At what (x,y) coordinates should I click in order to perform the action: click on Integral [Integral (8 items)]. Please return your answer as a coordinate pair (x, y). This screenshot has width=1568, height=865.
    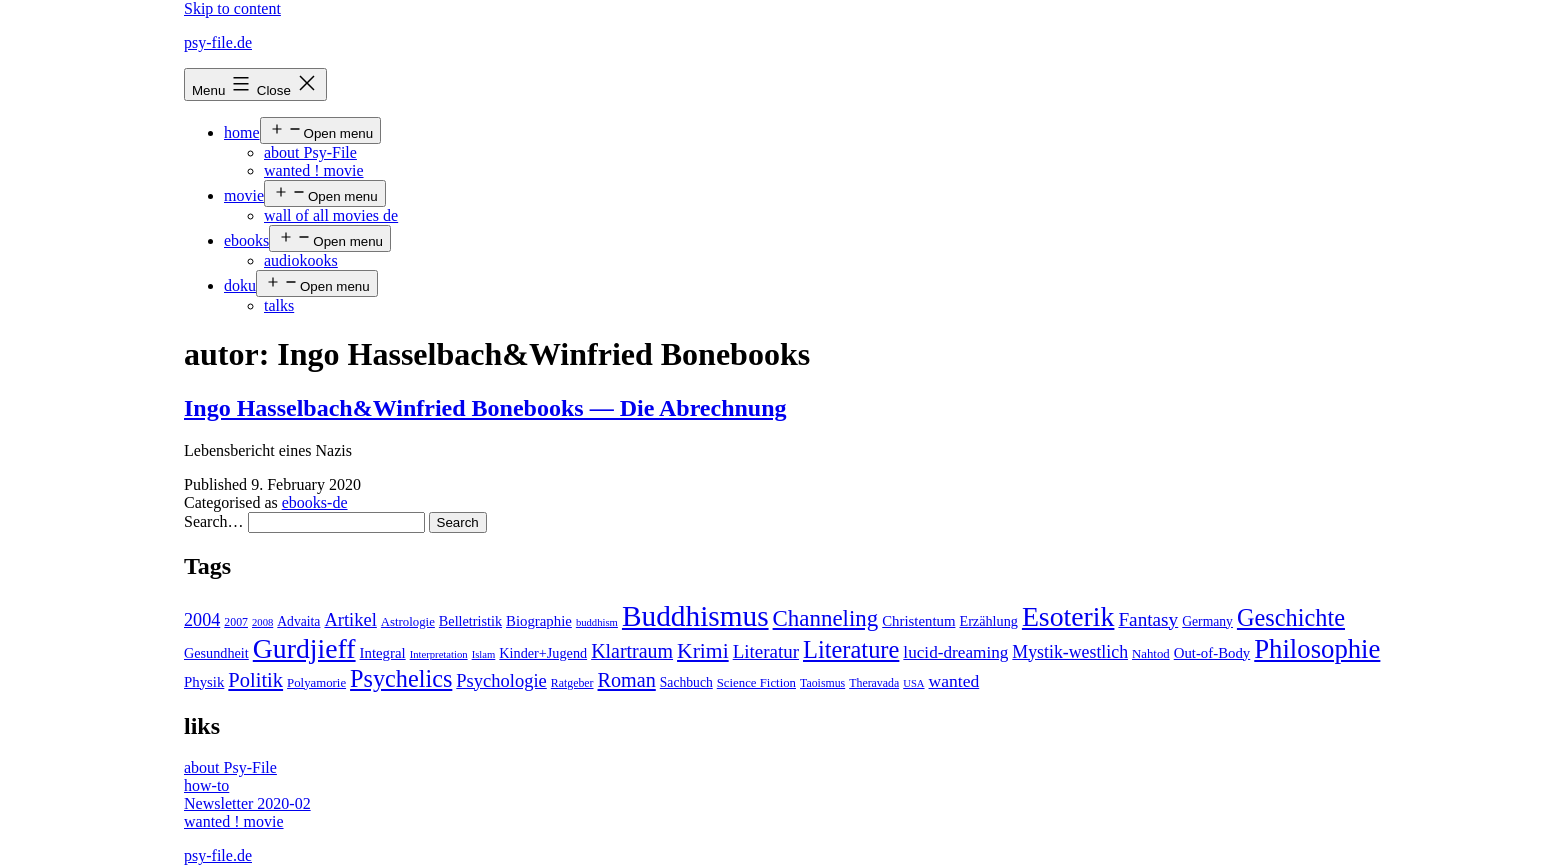
    Looking at the image, I should click on (383, 653).